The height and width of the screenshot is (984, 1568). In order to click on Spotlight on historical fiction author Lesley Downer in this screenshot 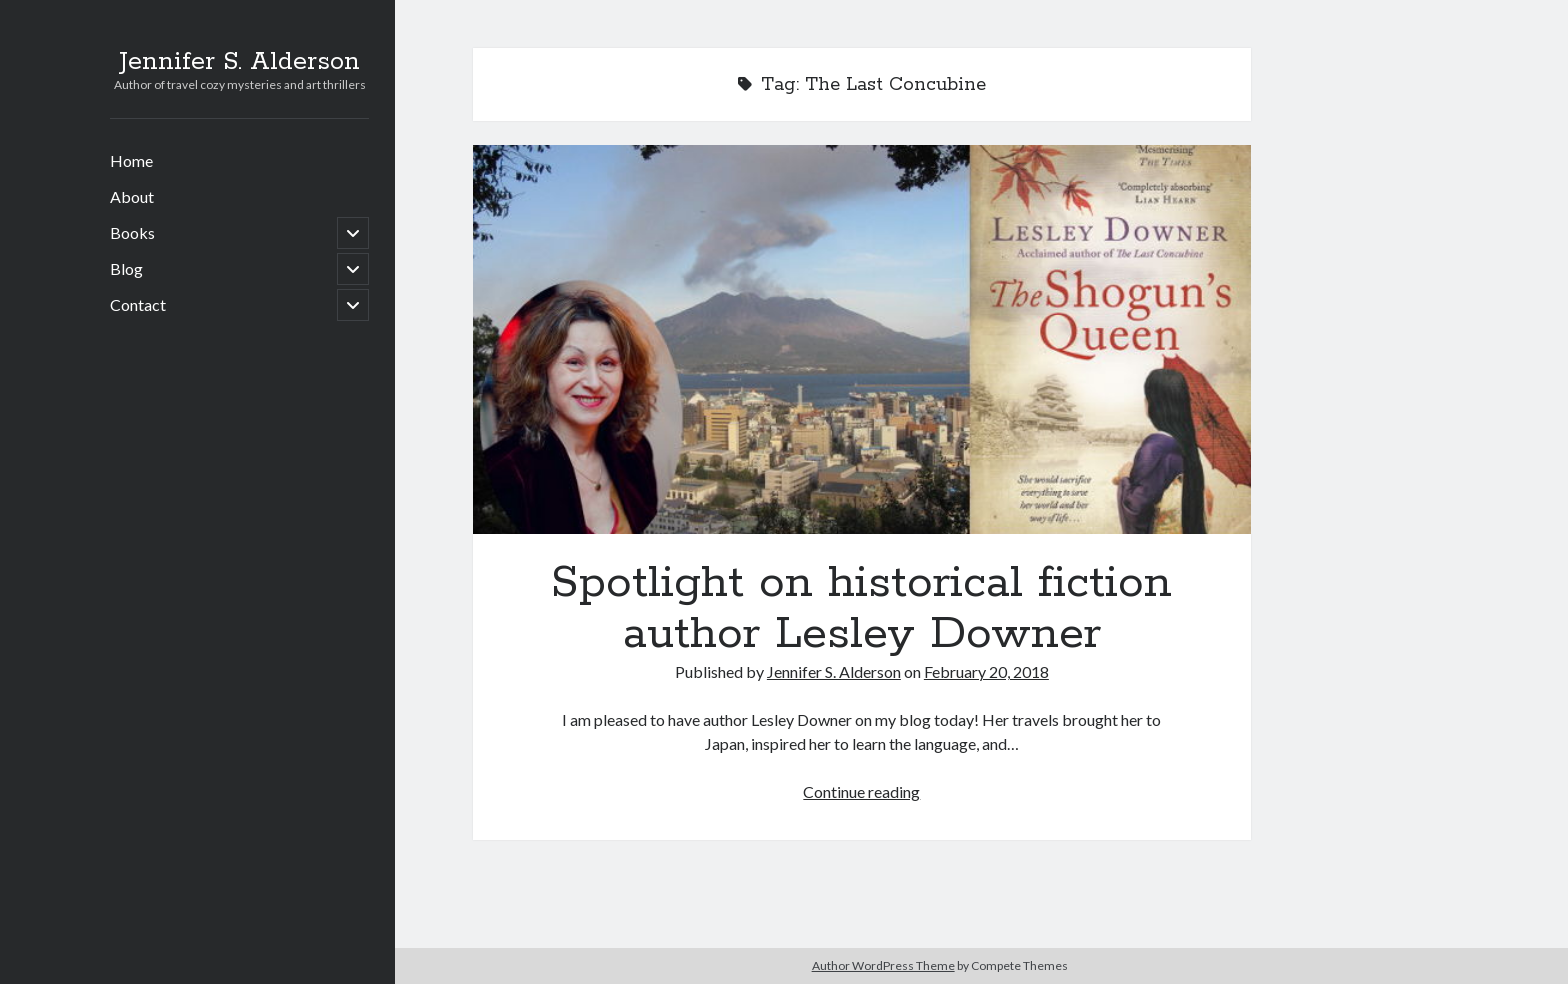, I will do `click(862, 339)`.